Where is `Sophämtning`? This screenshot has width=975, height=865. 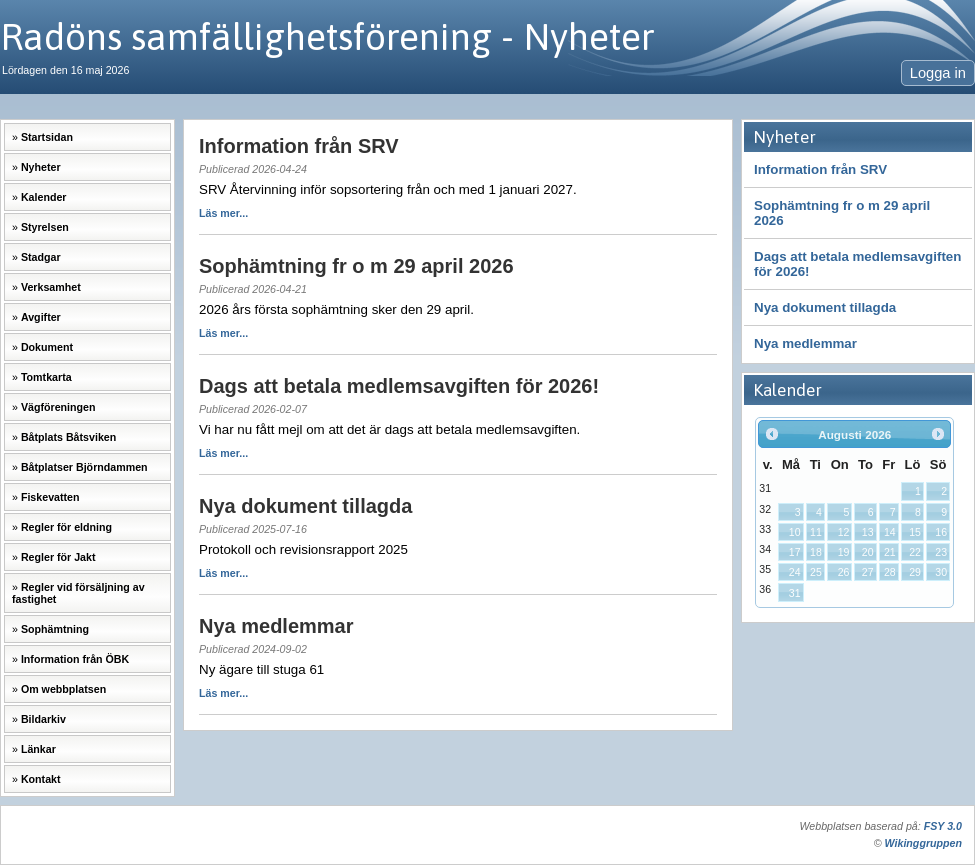
Sophämtning is located at coordinates (55, 629).